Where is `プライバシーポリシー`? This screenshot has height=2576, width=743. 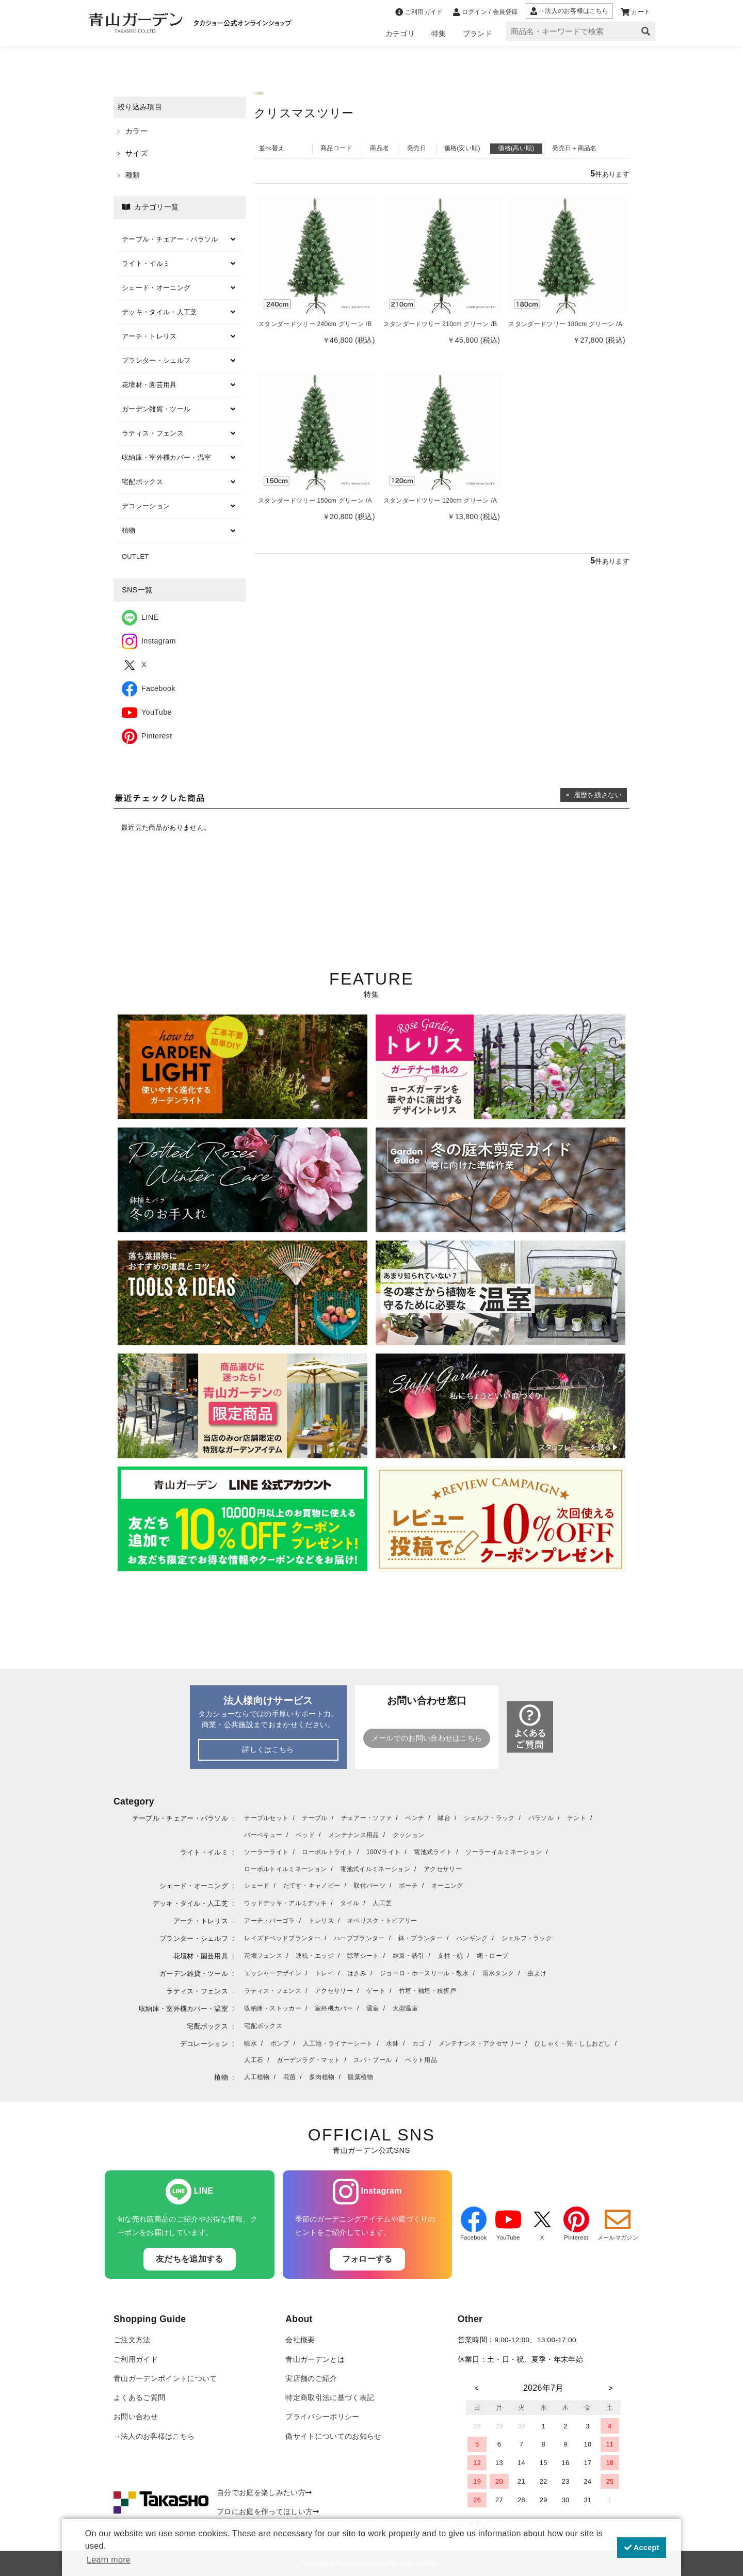 プライバシーポリシー is located at coordinates (322, 2417).